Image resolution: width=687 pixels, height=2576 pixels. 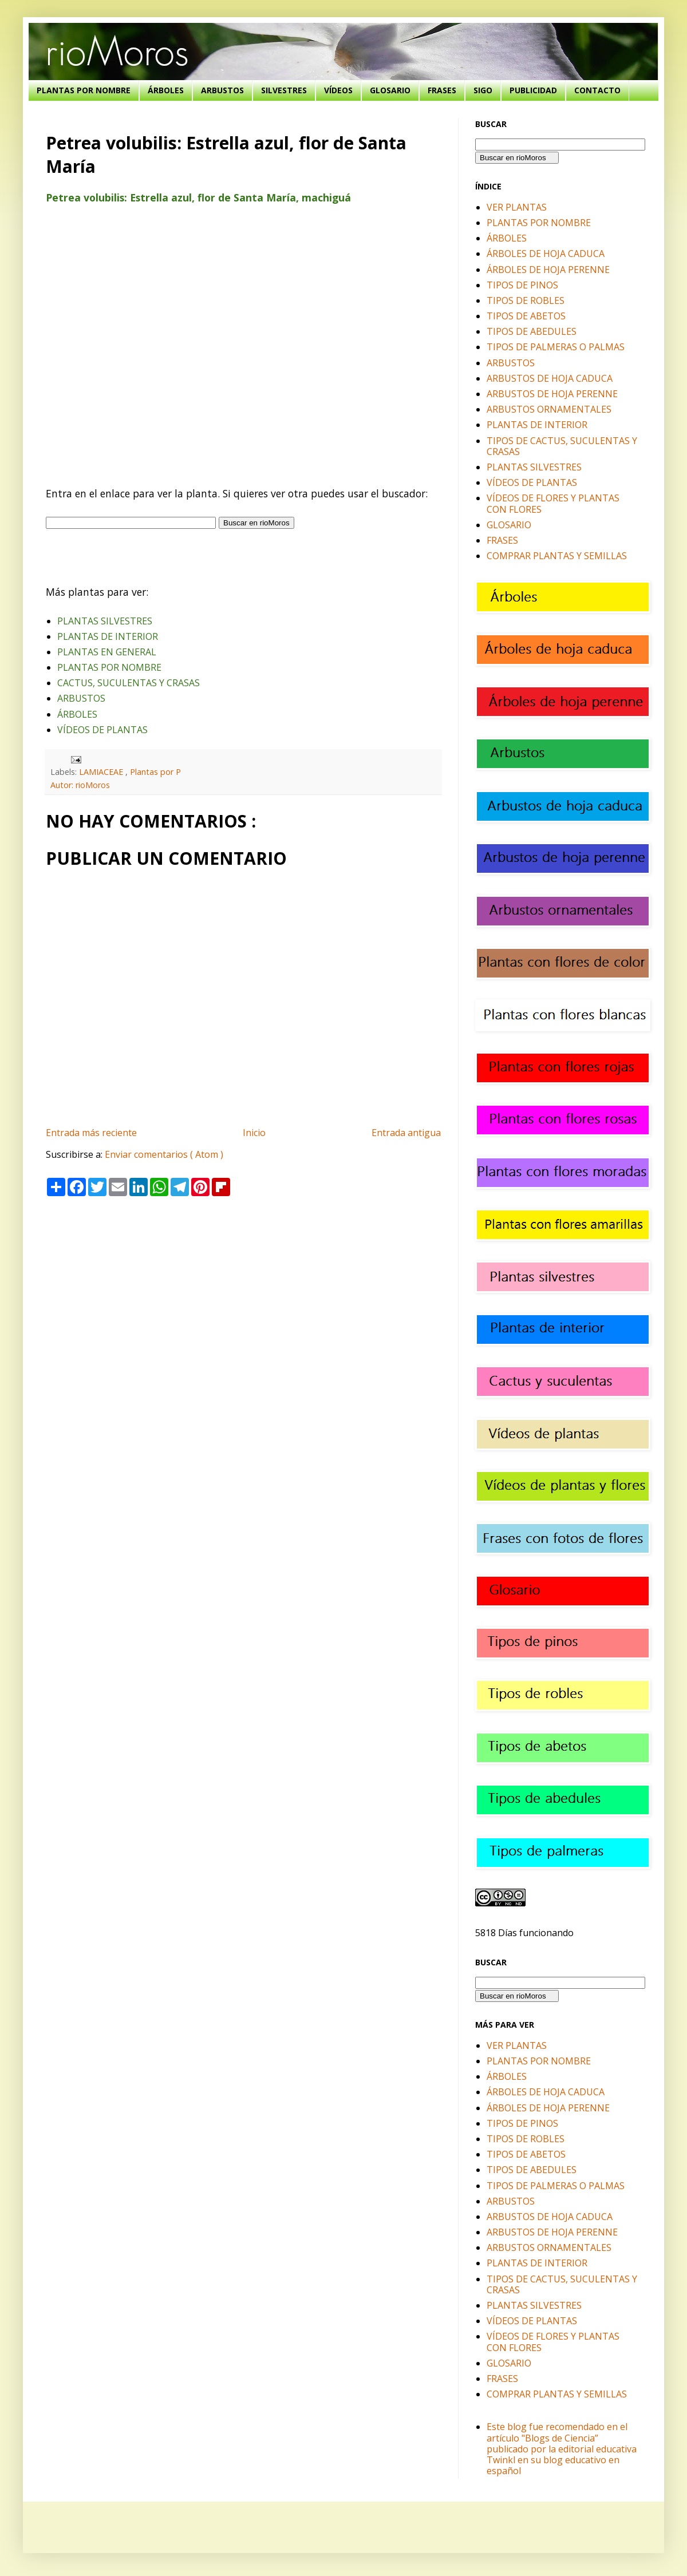 What do you see at coordinates (549, 409) in the screenshot?
I see `ARBUSTOS ORNAMENTALES` at bounding box center [549, 409].